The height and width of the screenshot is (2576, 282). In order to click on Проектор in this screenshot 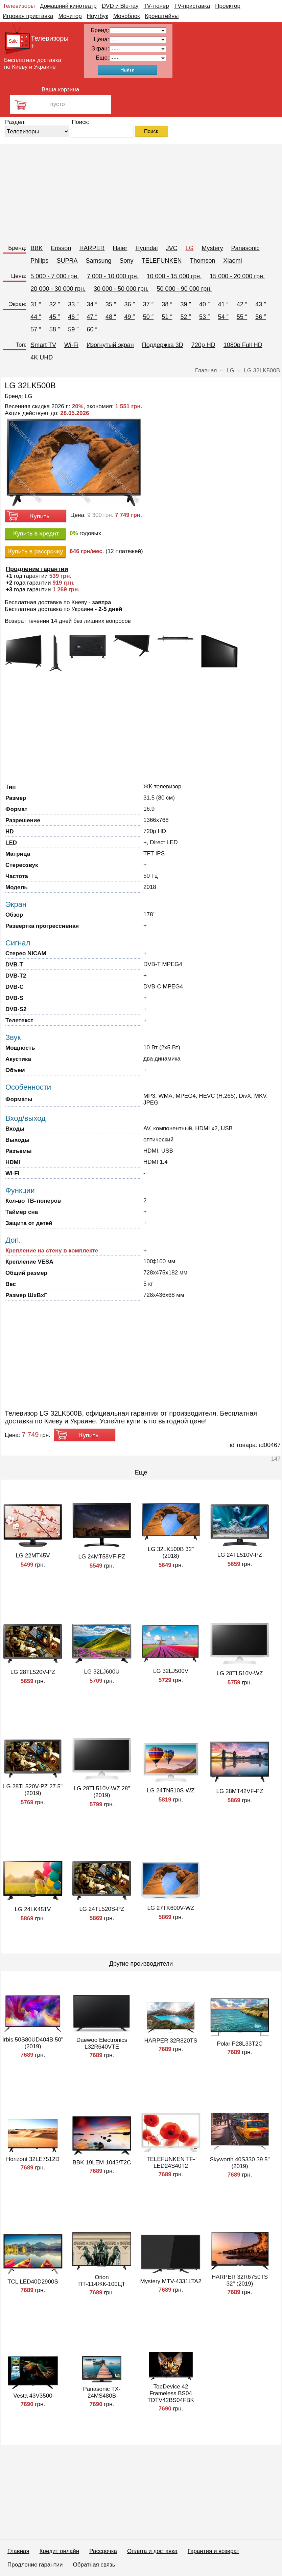, I will do `click(227, 6)`.